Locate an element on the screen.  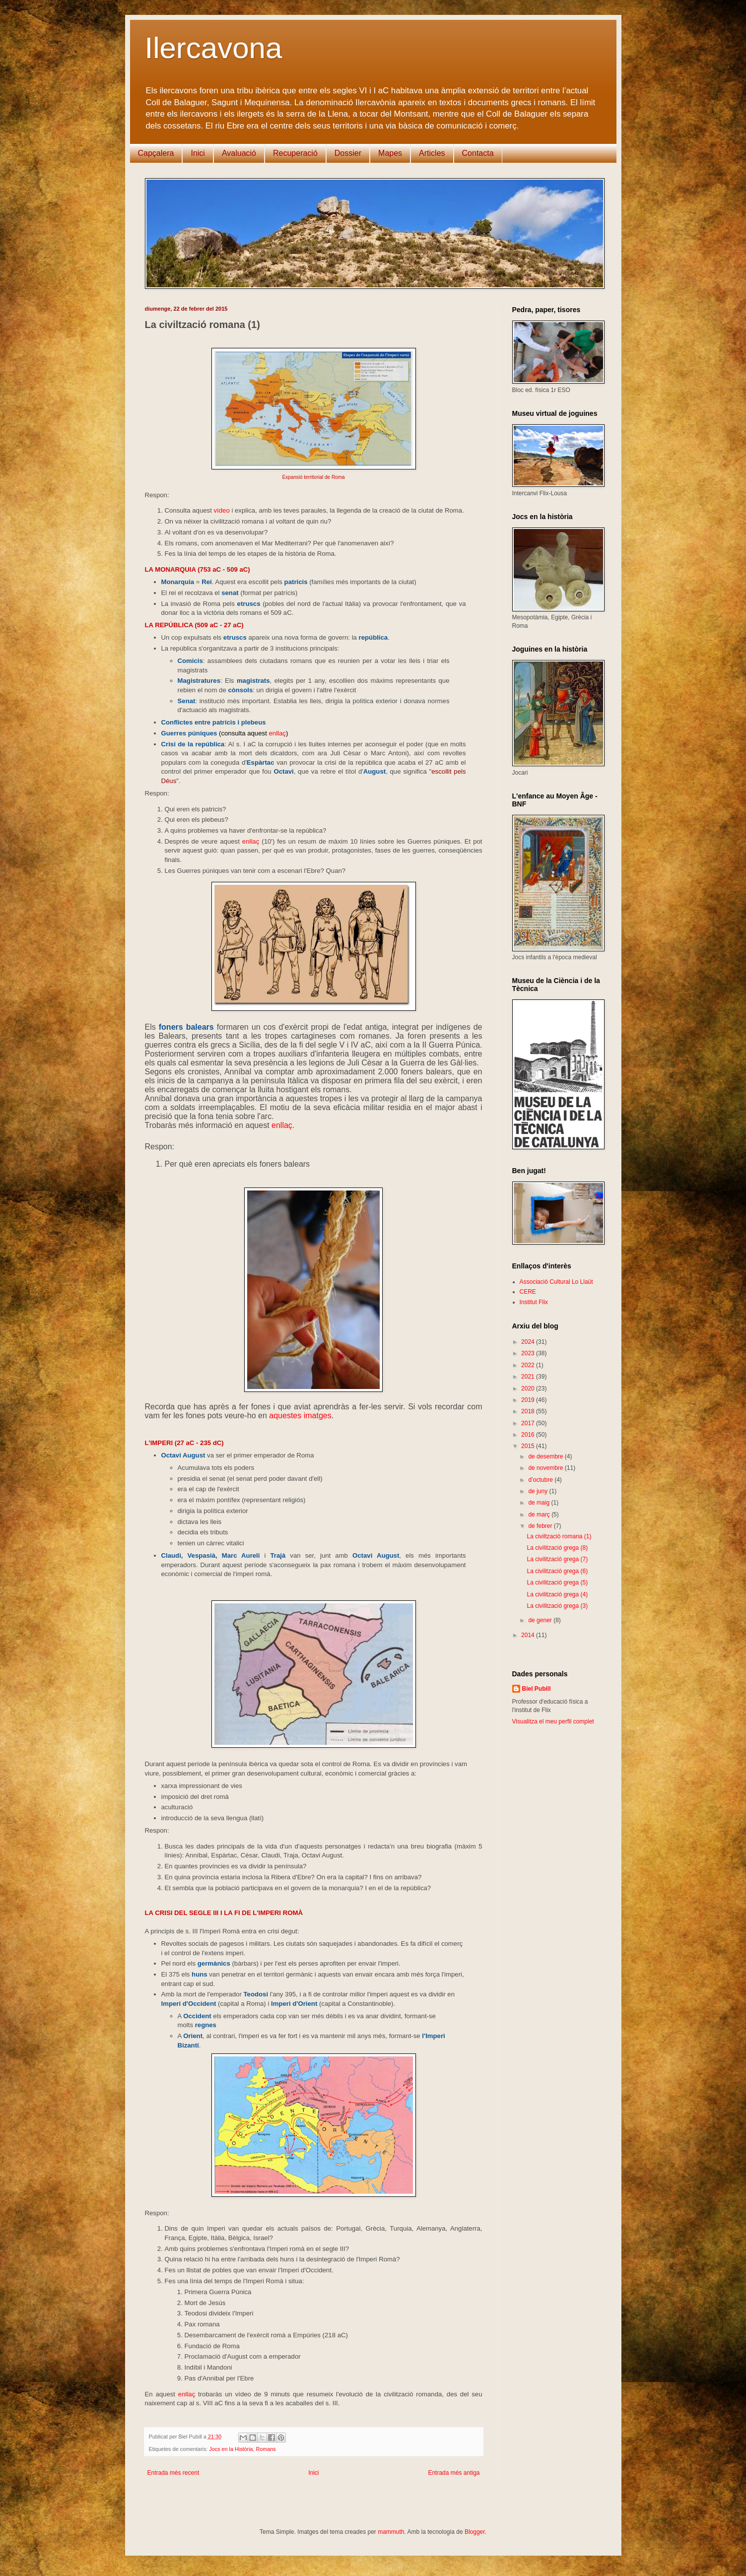
2023 is located at coordinates (528, 1353).